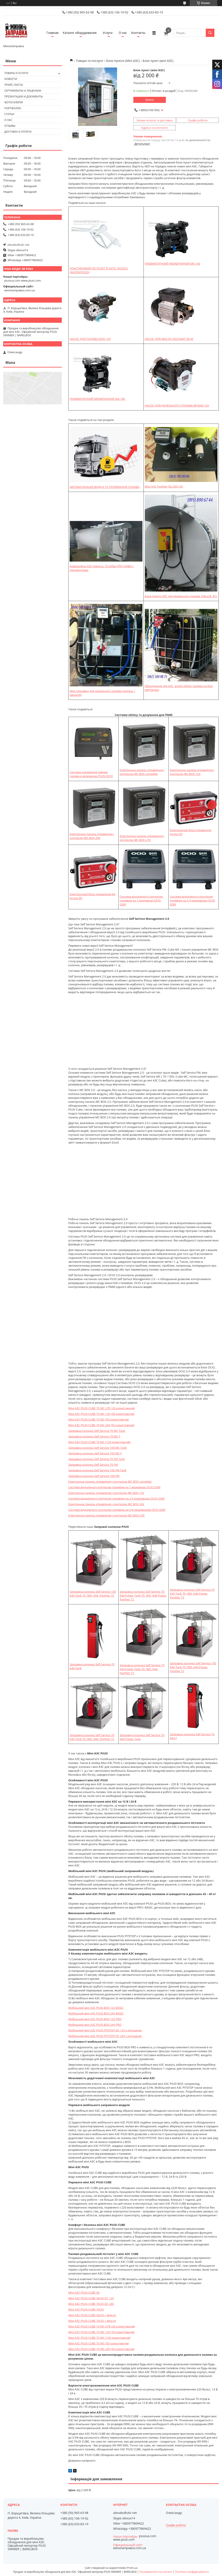  Describe the element at coordinates (105, 487) in the screenshot. I see `АВТОМАТИЗАЦІЯ ВИДАЧІ ТА ПРИЙМАННЯ ПАЛИВА` at that location.